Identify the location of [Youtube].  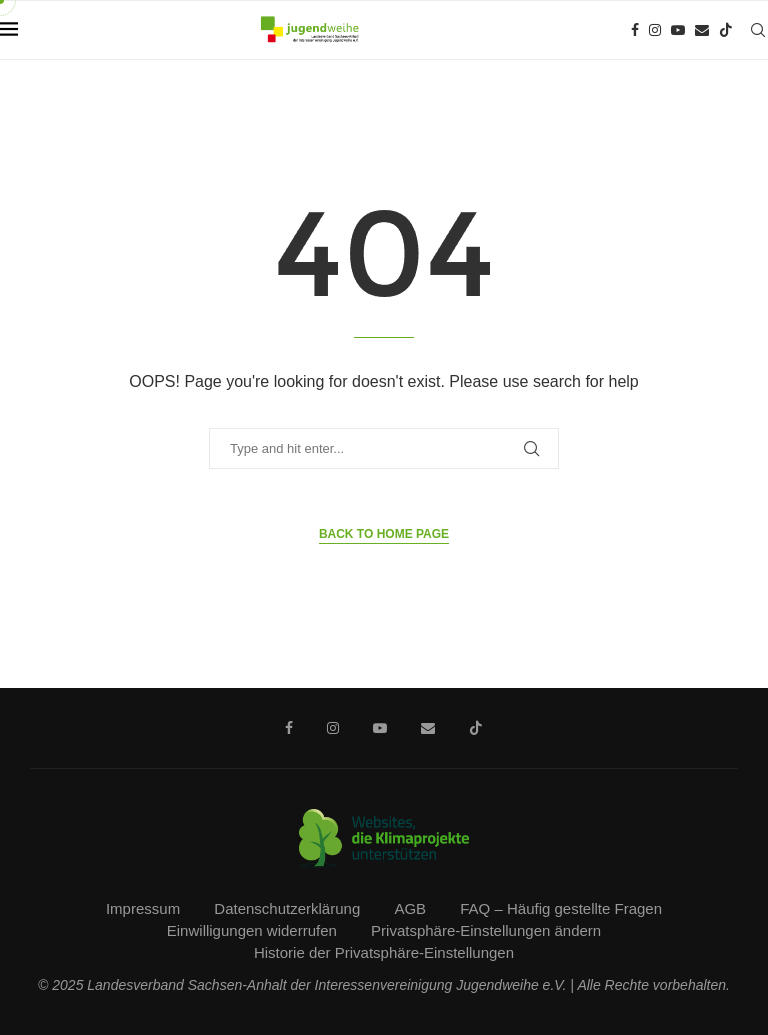
(678, 30).